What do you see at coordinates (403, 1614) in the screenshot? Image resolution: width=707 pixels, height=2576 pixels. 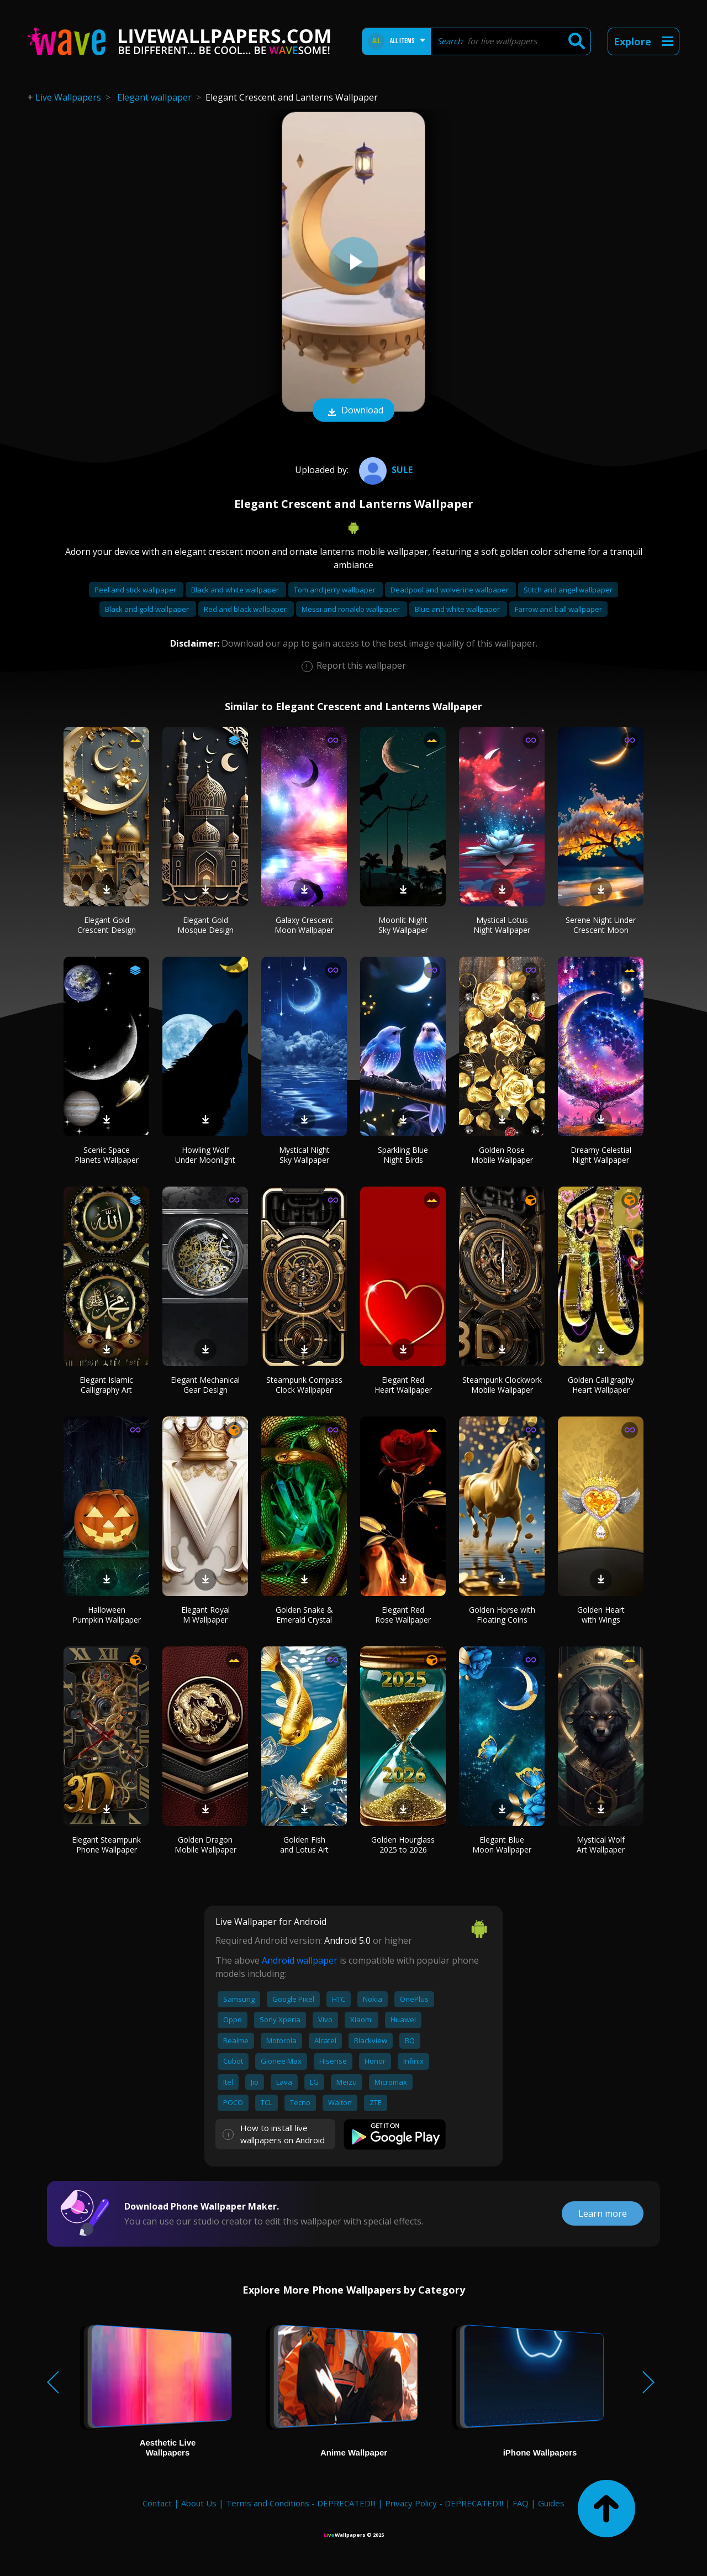 I see `Elegant Red Rose Wallpaper` at bounding box center [403, 1614].